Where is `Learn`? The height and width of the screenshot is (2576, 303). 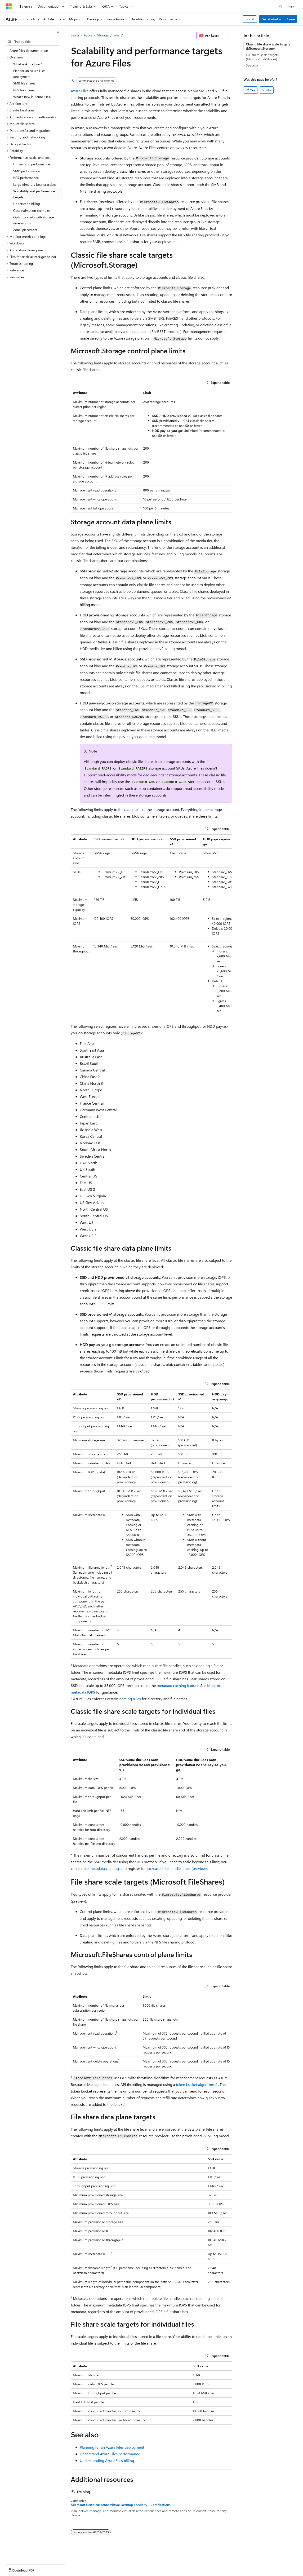
Learn is located at coordinates (75, 35).